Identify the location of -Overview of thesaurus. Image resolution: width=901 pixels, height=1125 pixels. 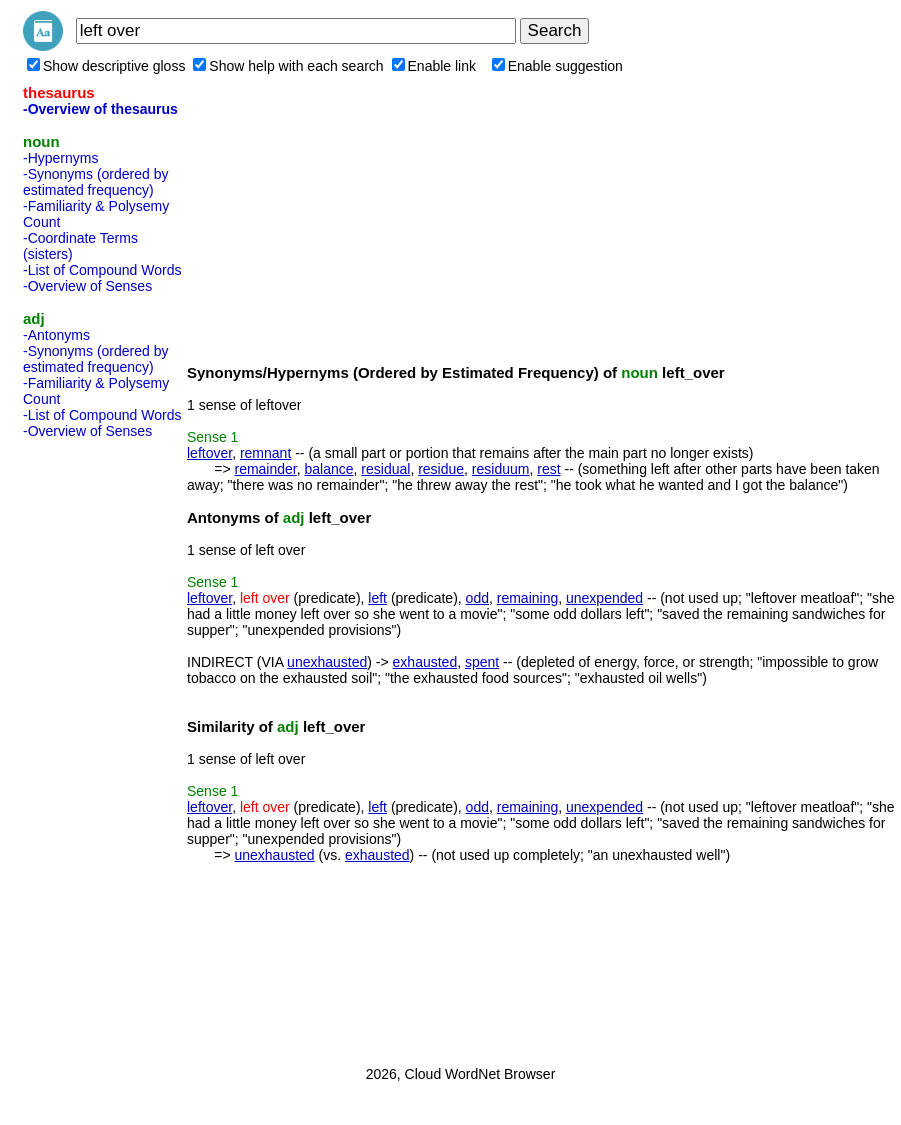
(100, 109).